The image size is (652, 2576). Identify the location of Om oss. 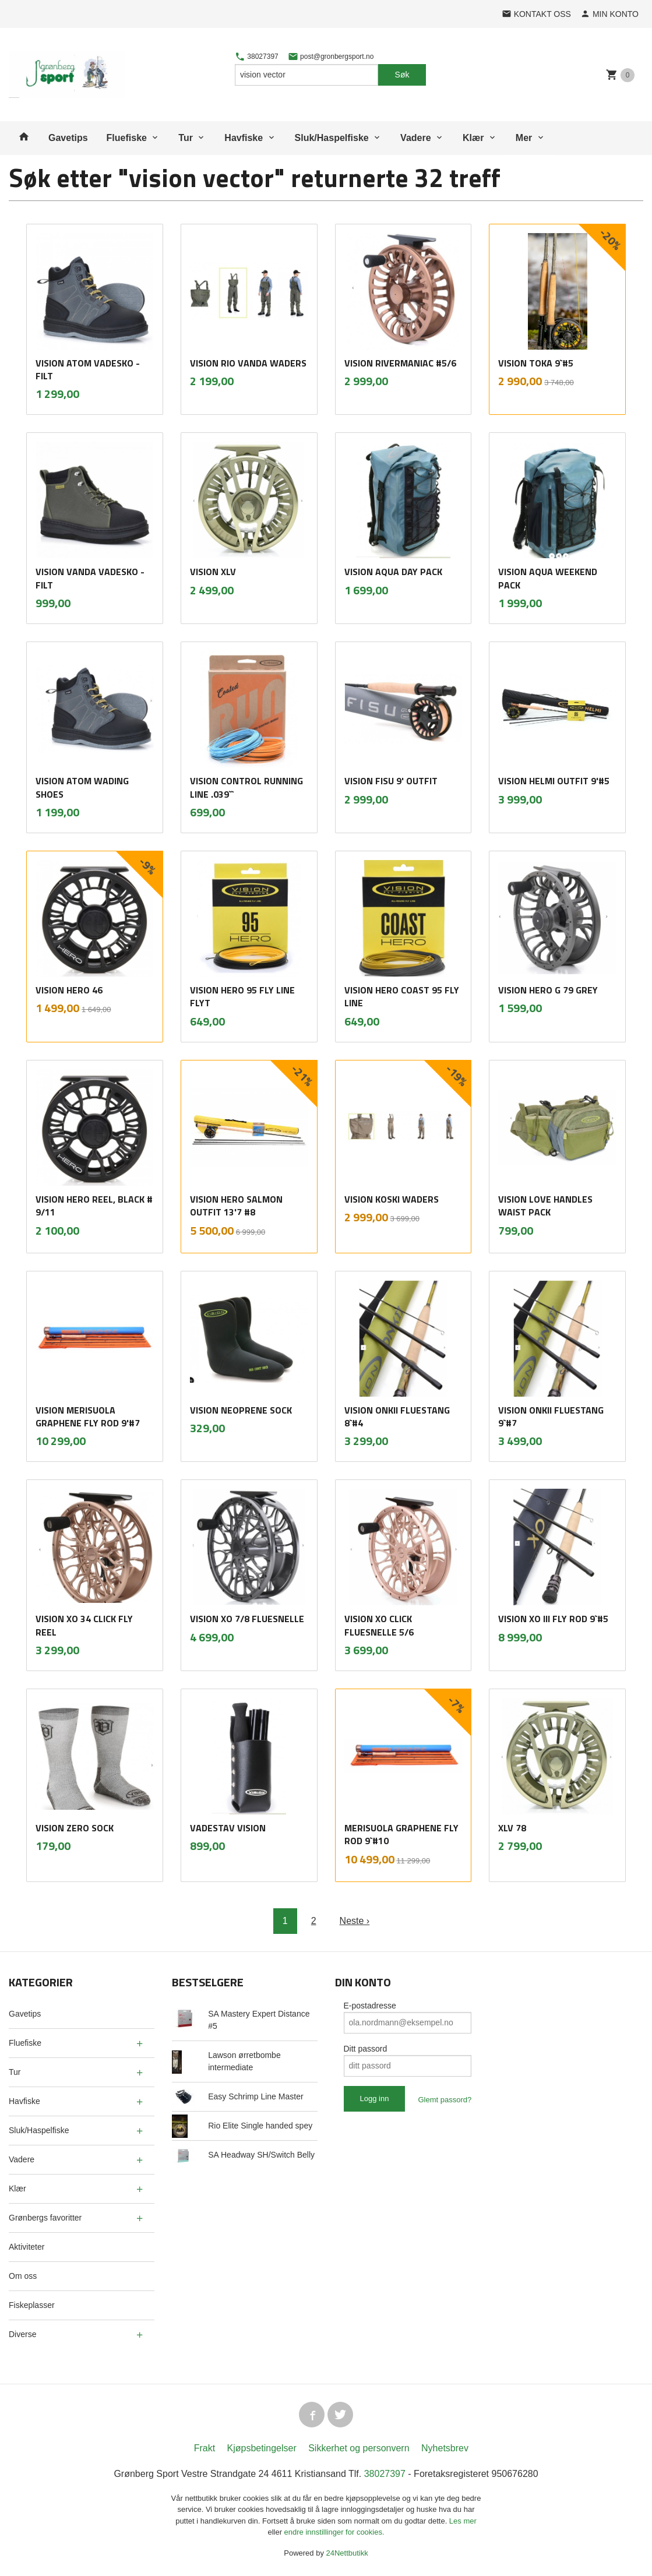
(23, 2276).